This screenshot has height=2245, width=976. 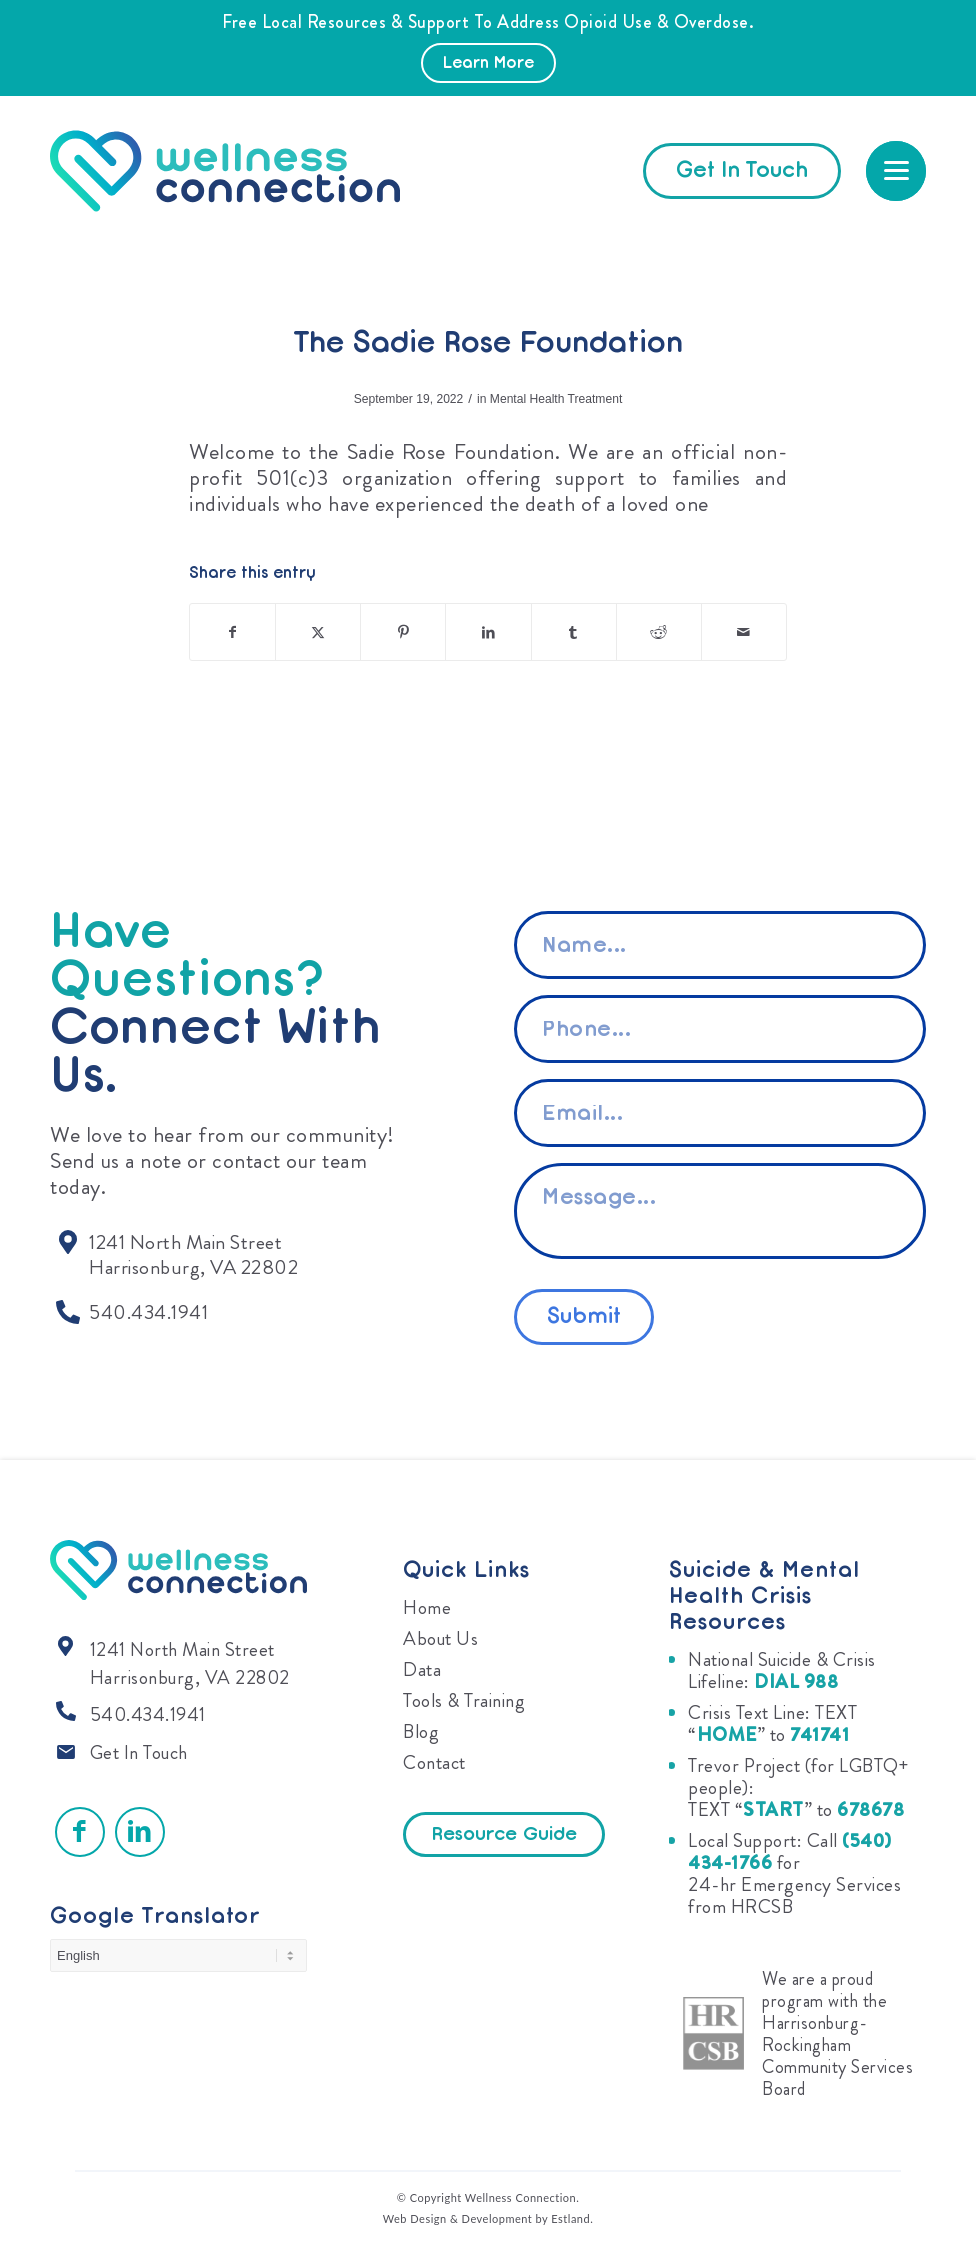 I want to click on [Wellness Connection], so click(x=244, y=171).